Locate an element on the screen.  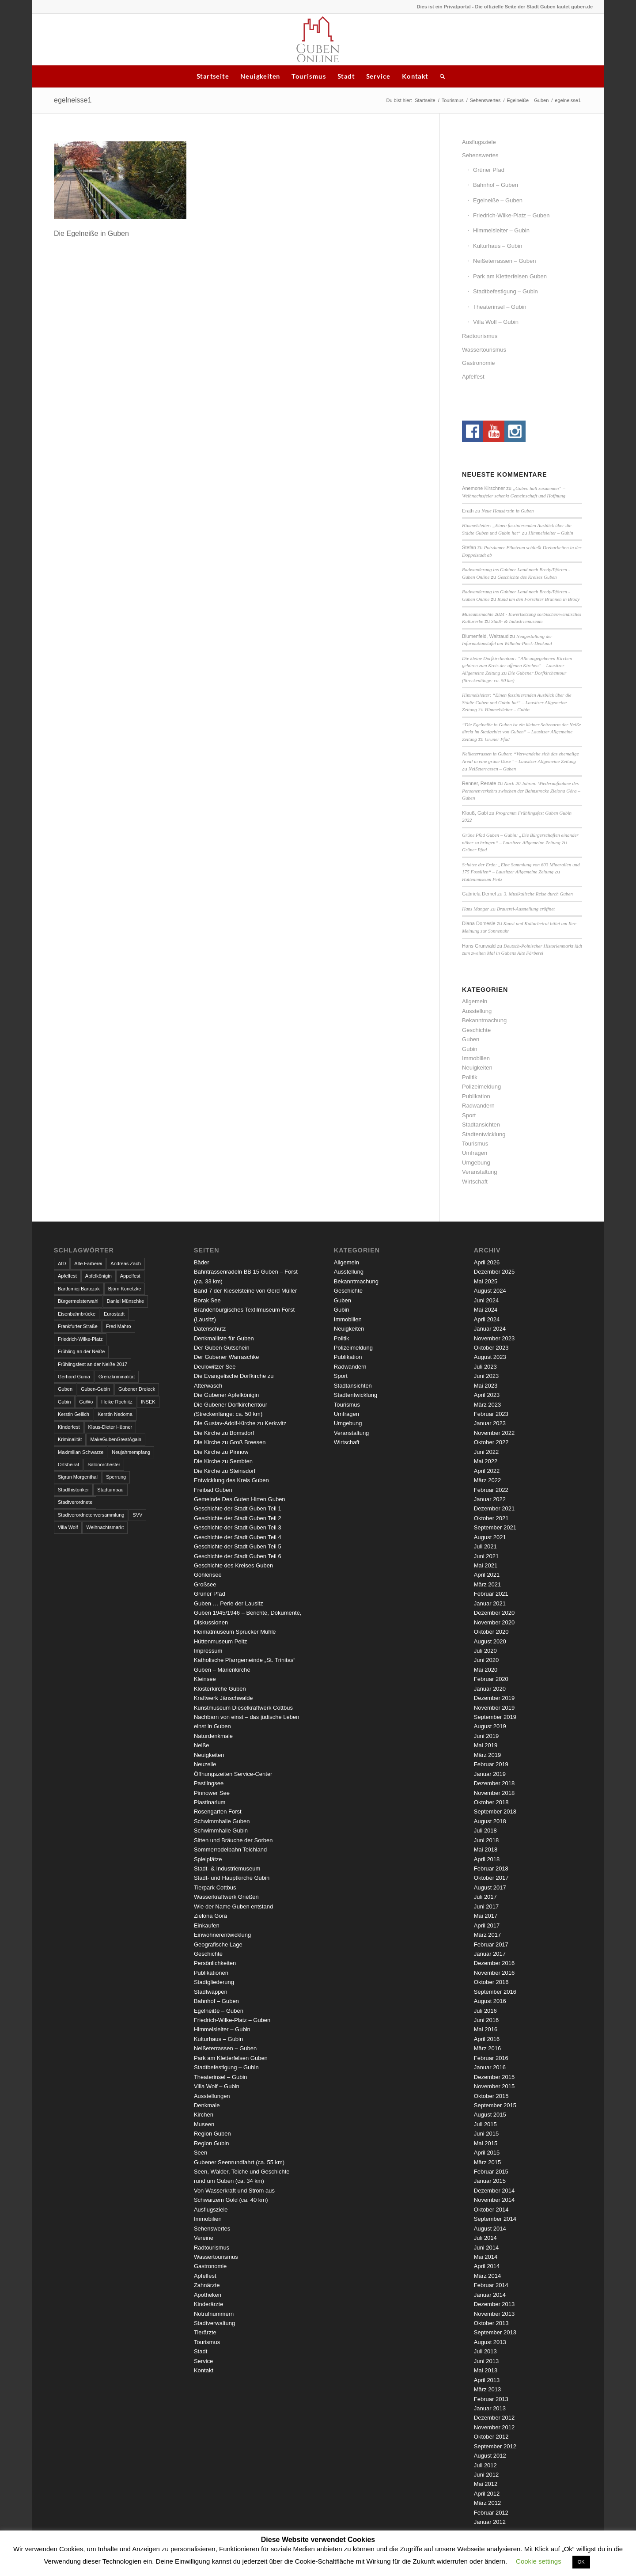
April 2017 is located at coordinates (487, 1925).